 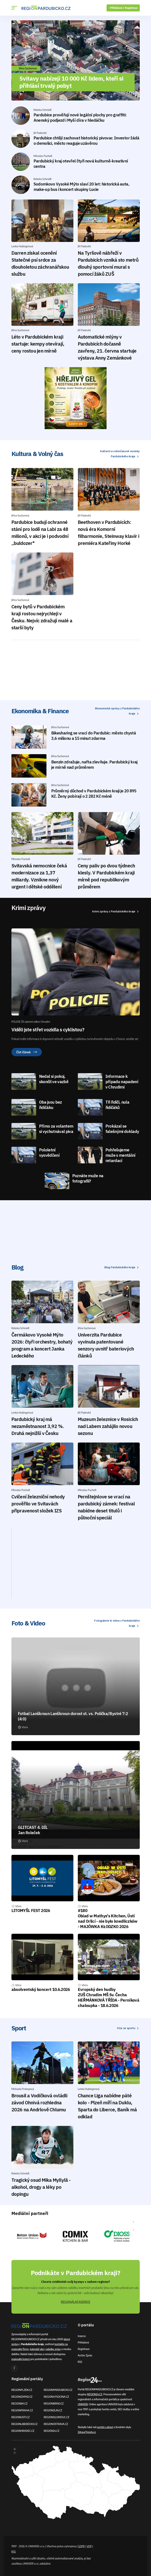 I want to click on kalendář akcí, so click(x=37, y=2349).